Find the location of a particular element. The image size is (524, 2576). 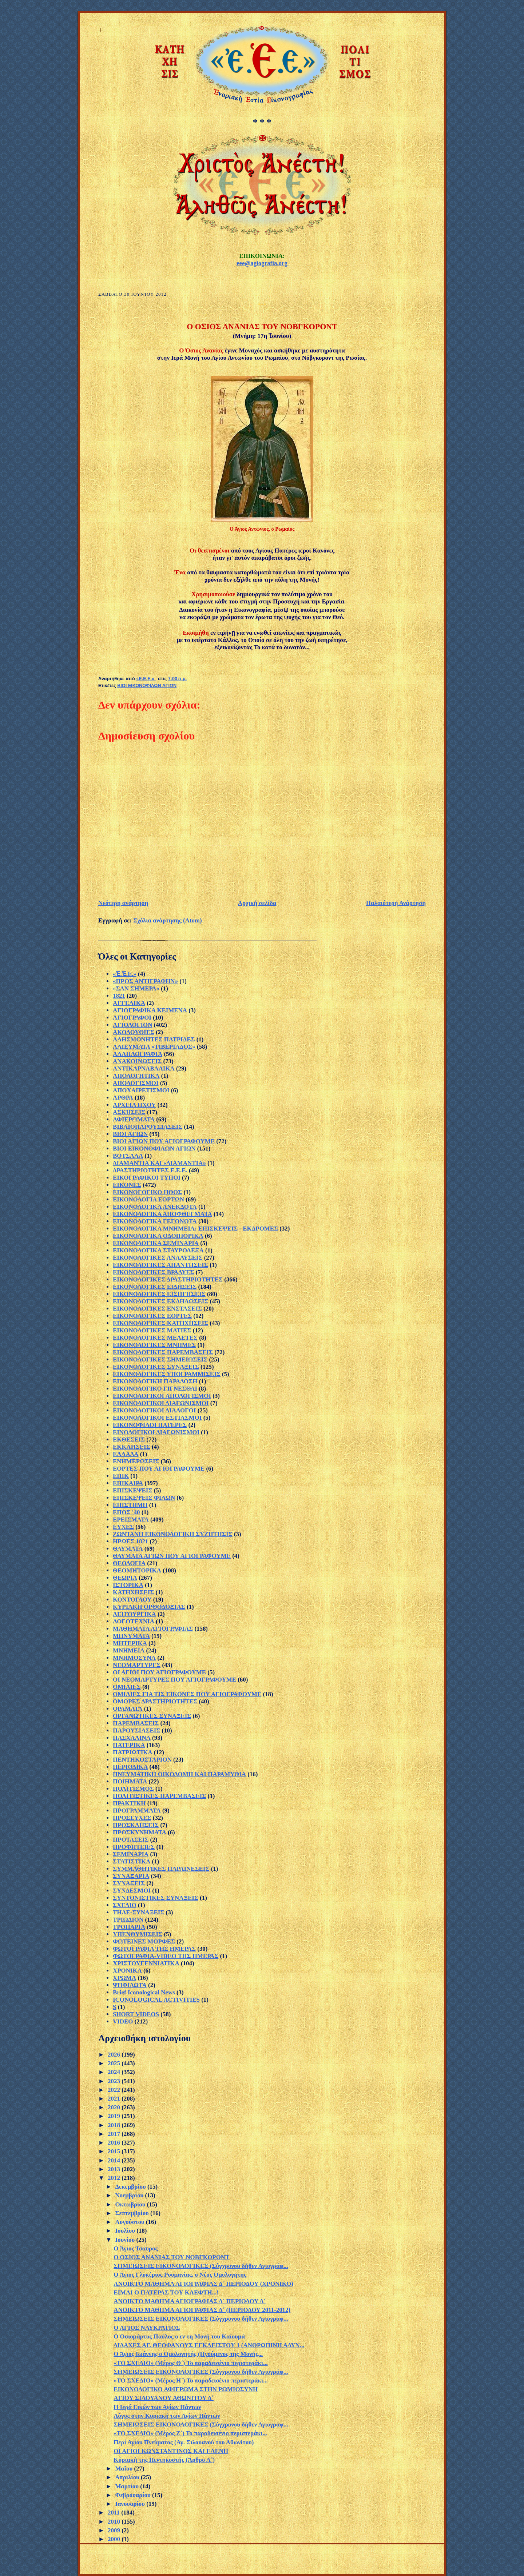

ΜΗΝΥΜΑΤΑ is located at coordinates (131, 1635).